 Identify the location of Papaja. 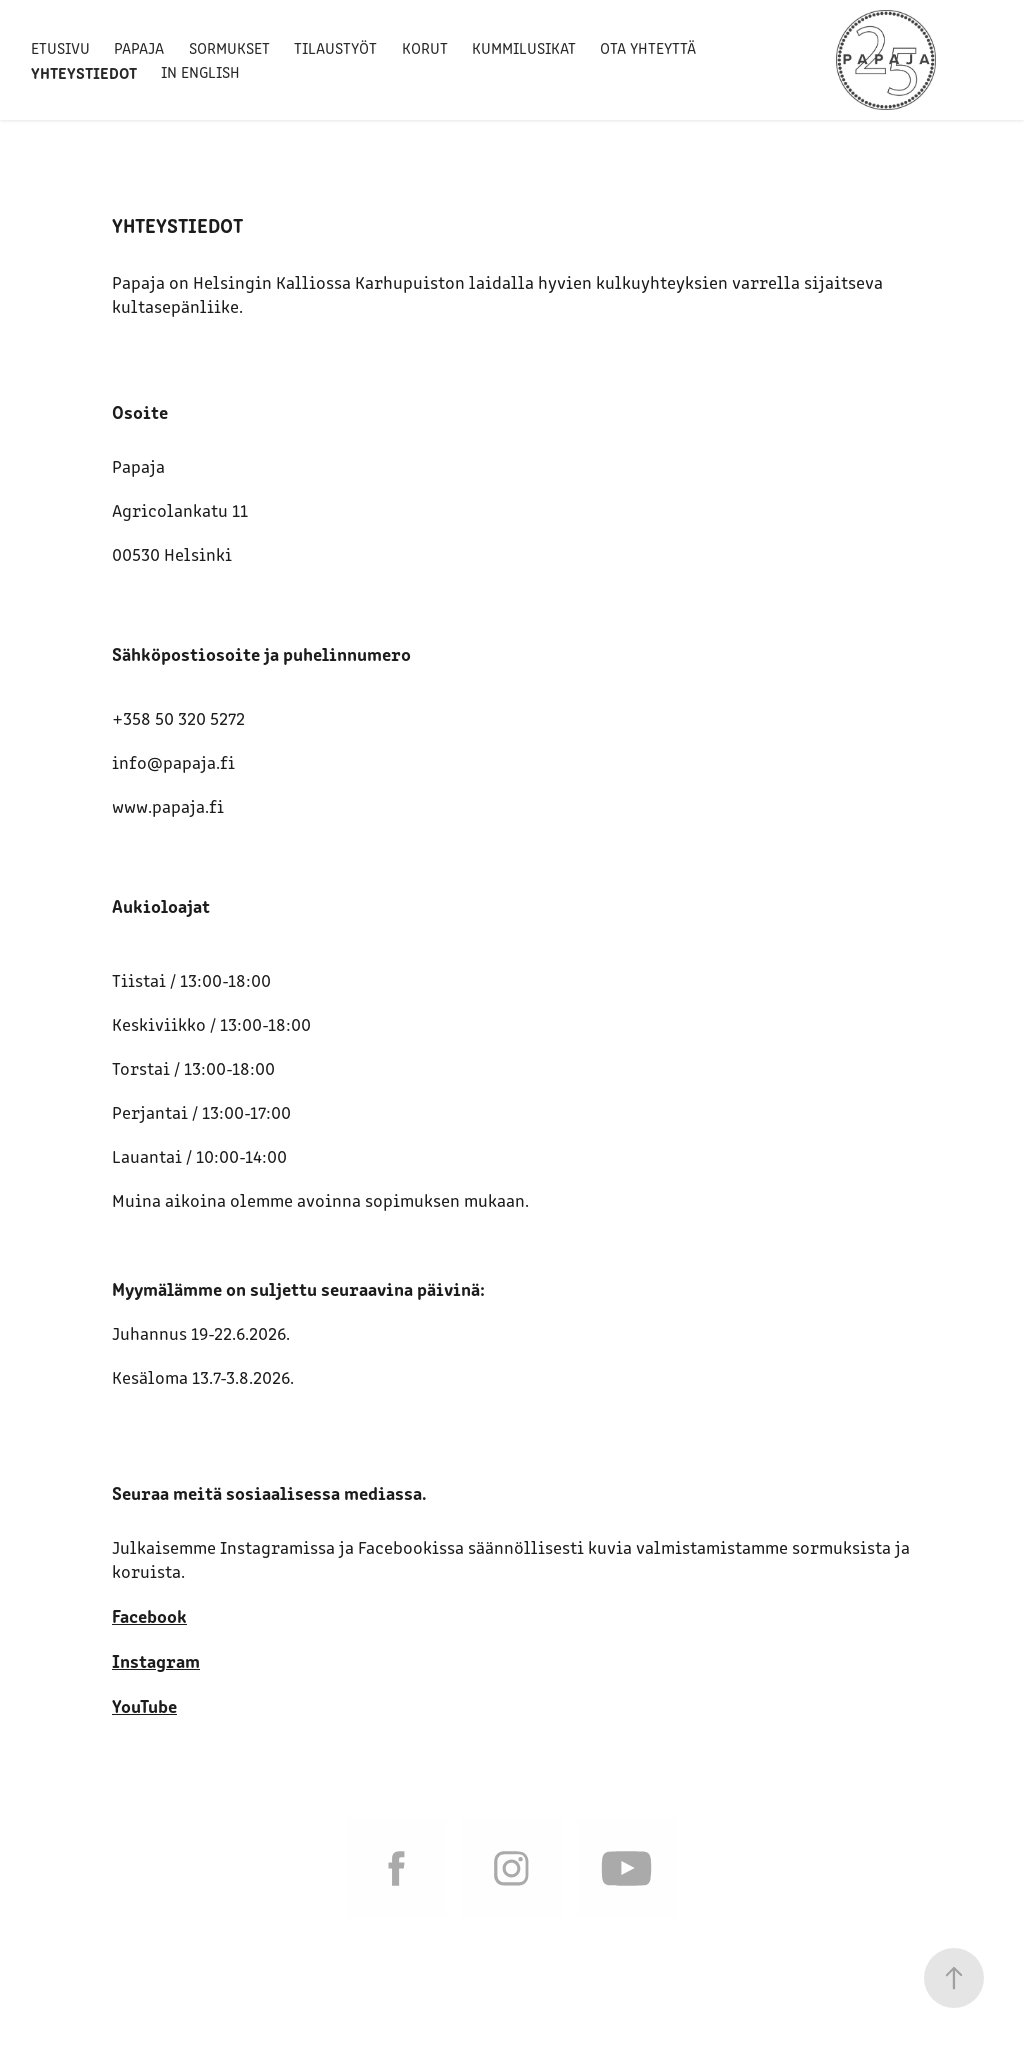
(139, 47).